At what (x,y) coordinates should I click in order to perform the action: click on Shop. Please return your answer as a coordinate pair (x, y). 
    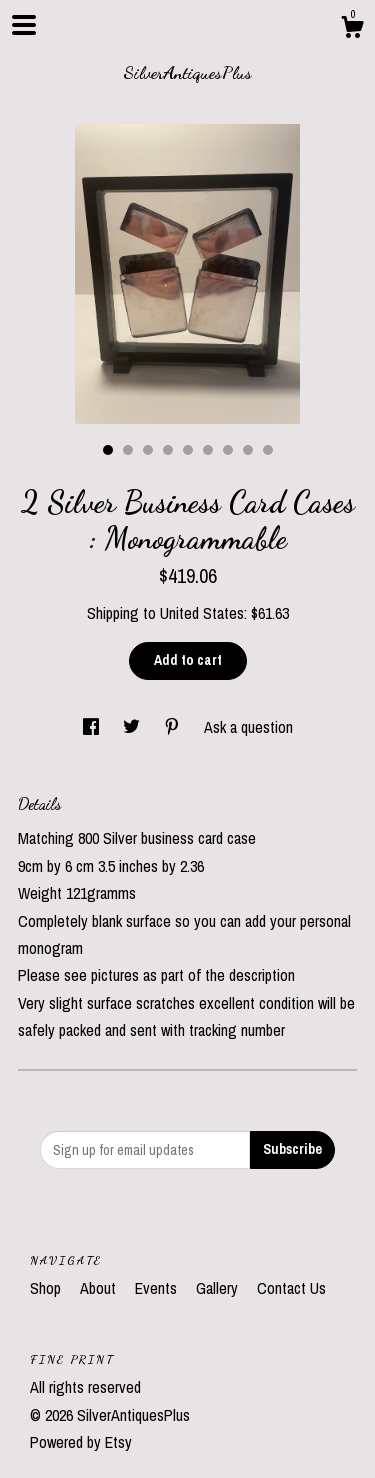
    Looking at the image, I should click on (47, 1288).